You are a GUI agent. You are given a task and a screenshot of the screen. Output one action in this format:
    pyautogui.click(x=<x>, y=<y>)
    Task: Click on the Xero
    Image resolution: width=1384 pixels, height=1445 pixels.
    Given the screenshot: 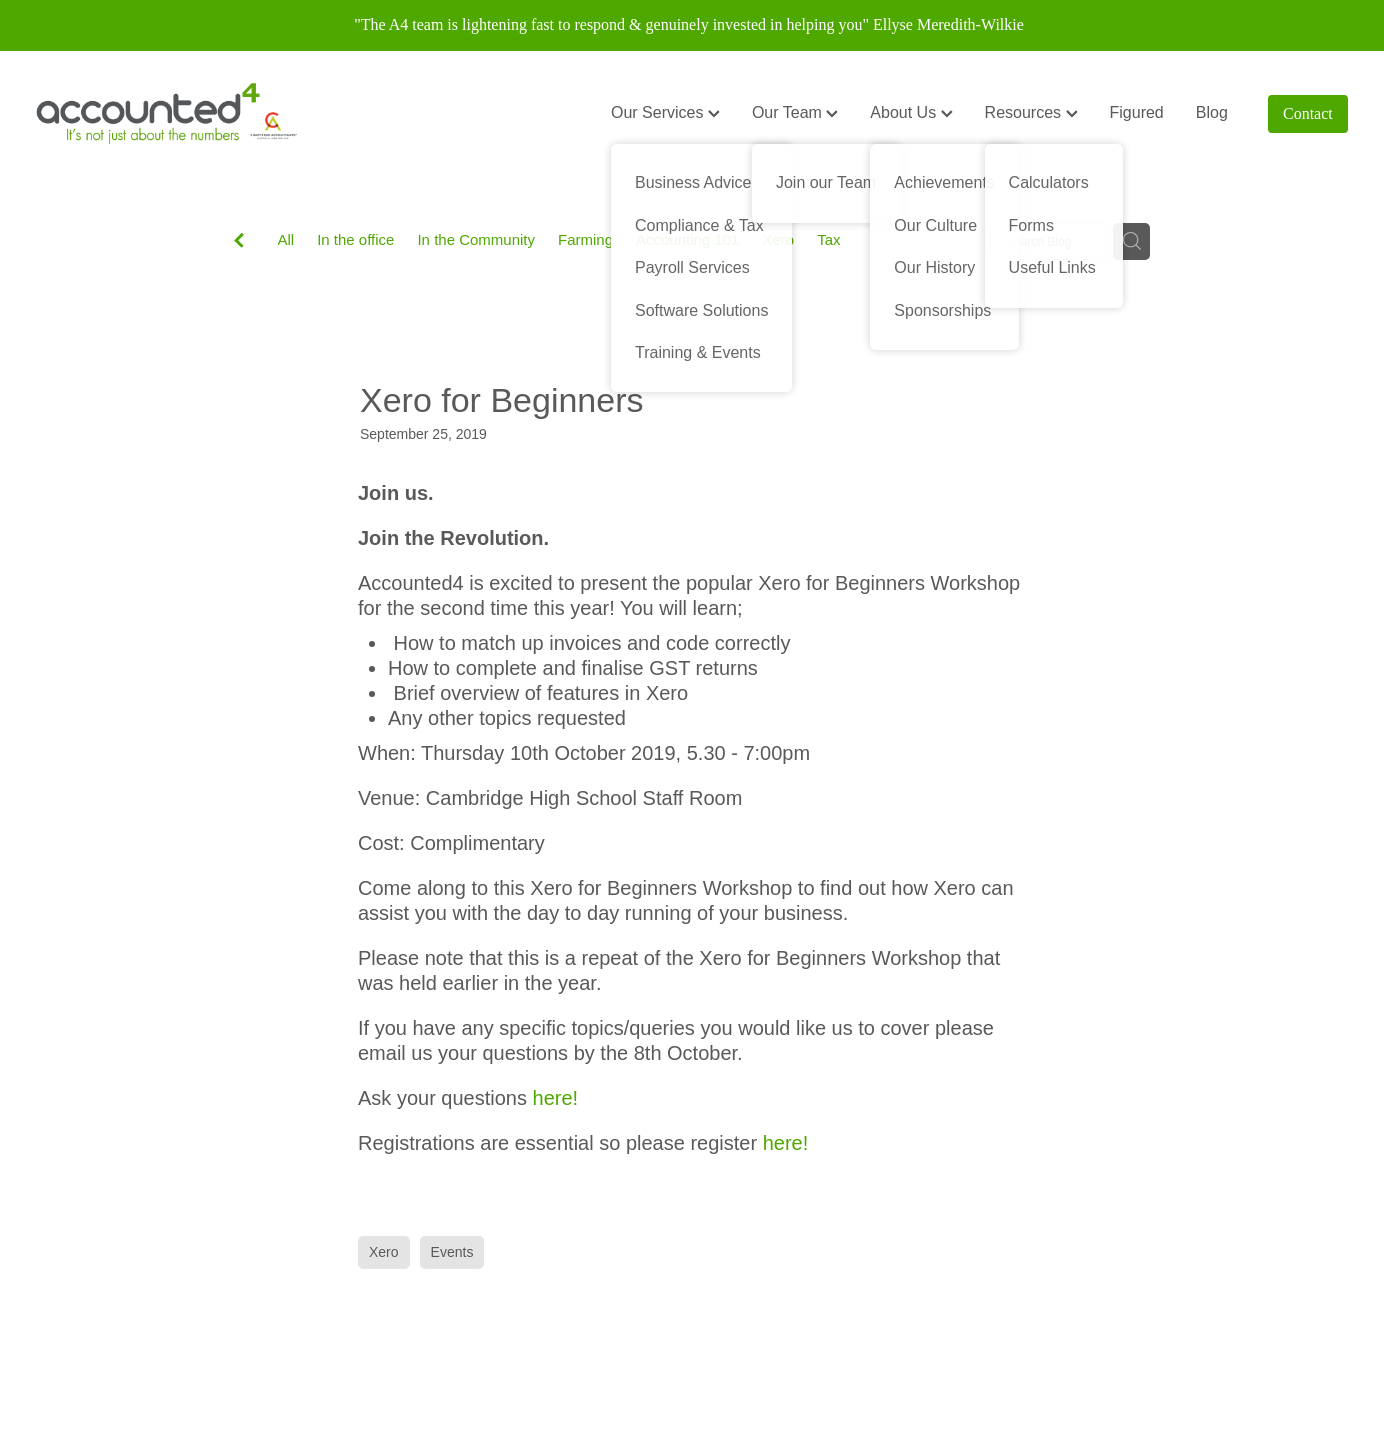 What is the action you would take?
    pyautogui.click(x=778, y=239)
    